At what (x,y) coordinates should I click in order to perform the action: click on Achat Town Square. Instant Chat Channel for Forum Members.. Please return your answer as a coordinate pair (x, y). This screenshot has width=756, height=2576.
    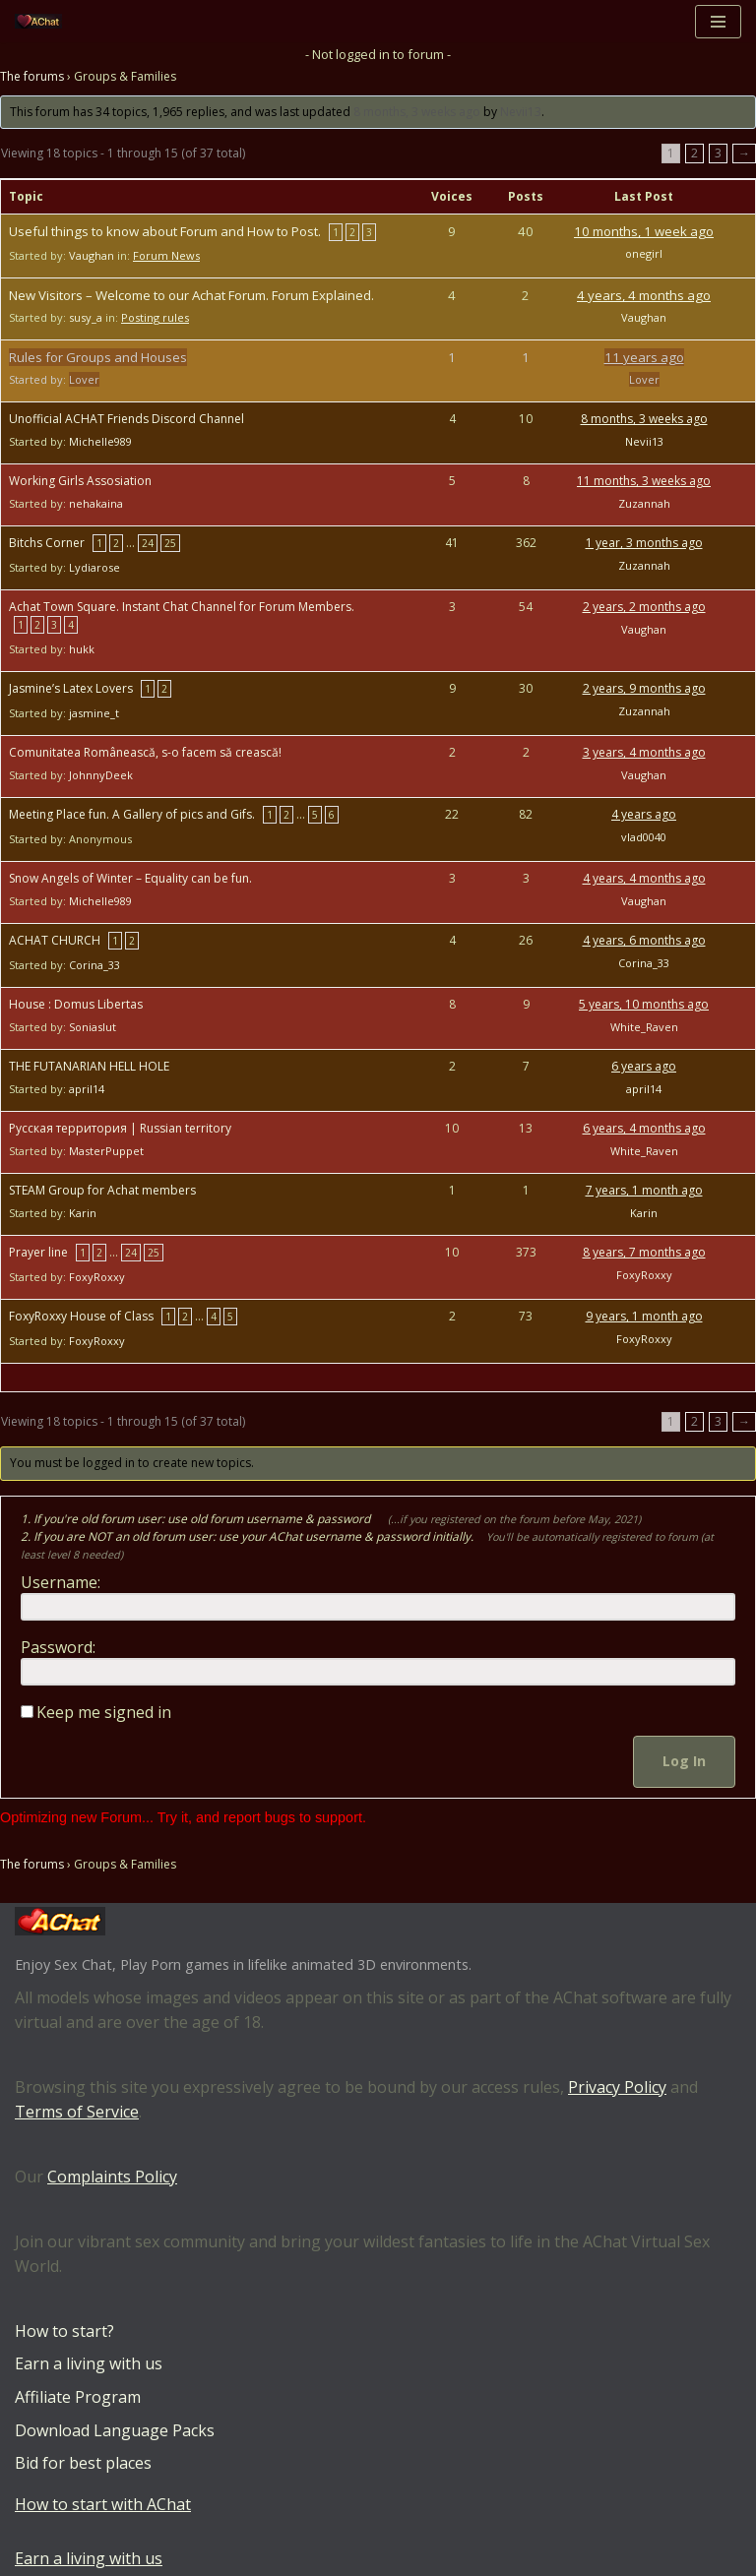
    Looking at the image, I should click on (181, 606).